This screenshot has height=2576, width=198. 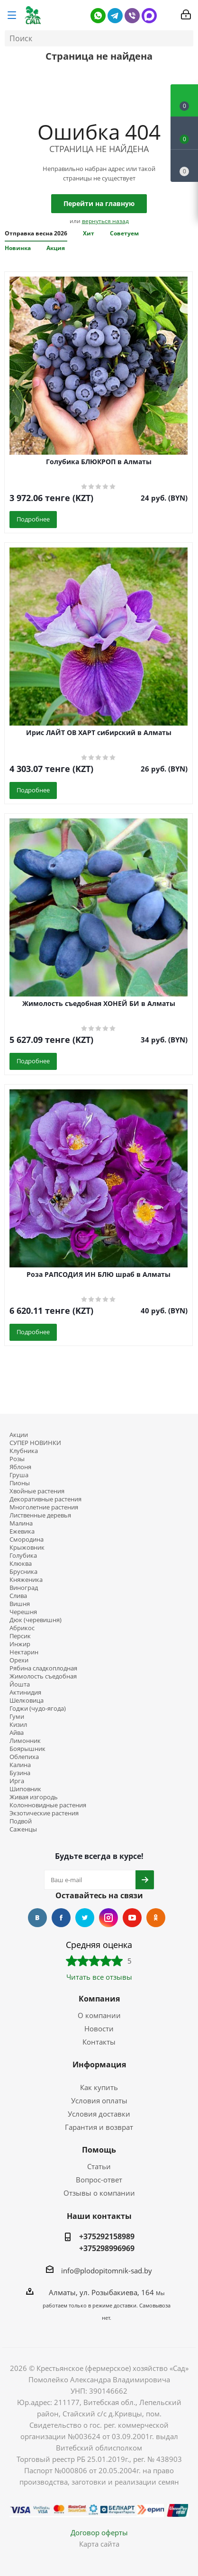 I want to click on Хвойные растения, so click(x=36, y=1491).